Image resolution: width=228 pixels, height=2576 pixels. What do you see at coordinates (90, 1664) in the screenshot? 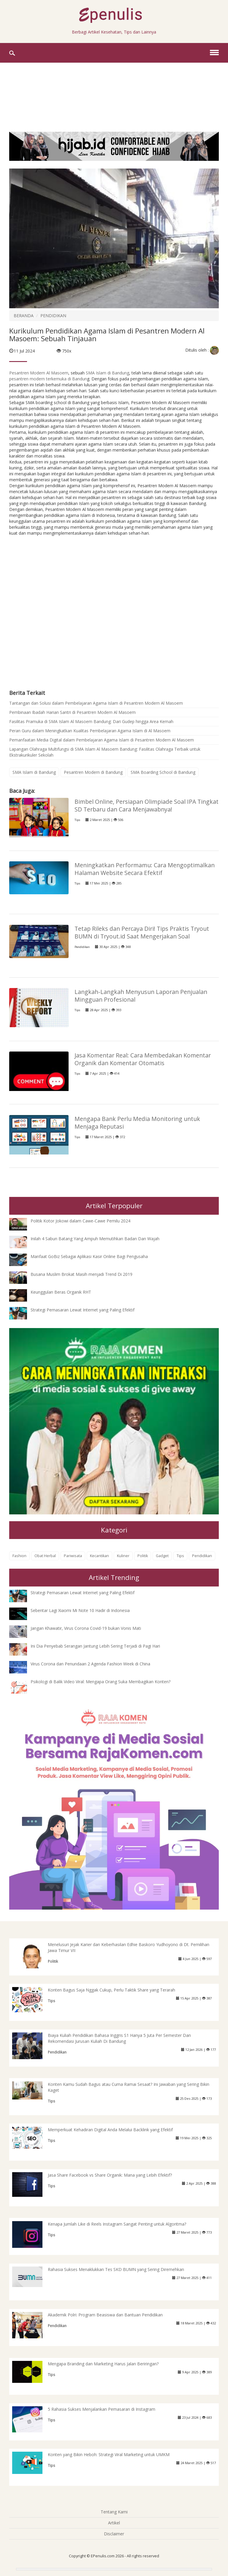
I see `Virus Corona dan Penundaan 2 Agenda Fashion Week di China` at bounding box center [90, 1664].